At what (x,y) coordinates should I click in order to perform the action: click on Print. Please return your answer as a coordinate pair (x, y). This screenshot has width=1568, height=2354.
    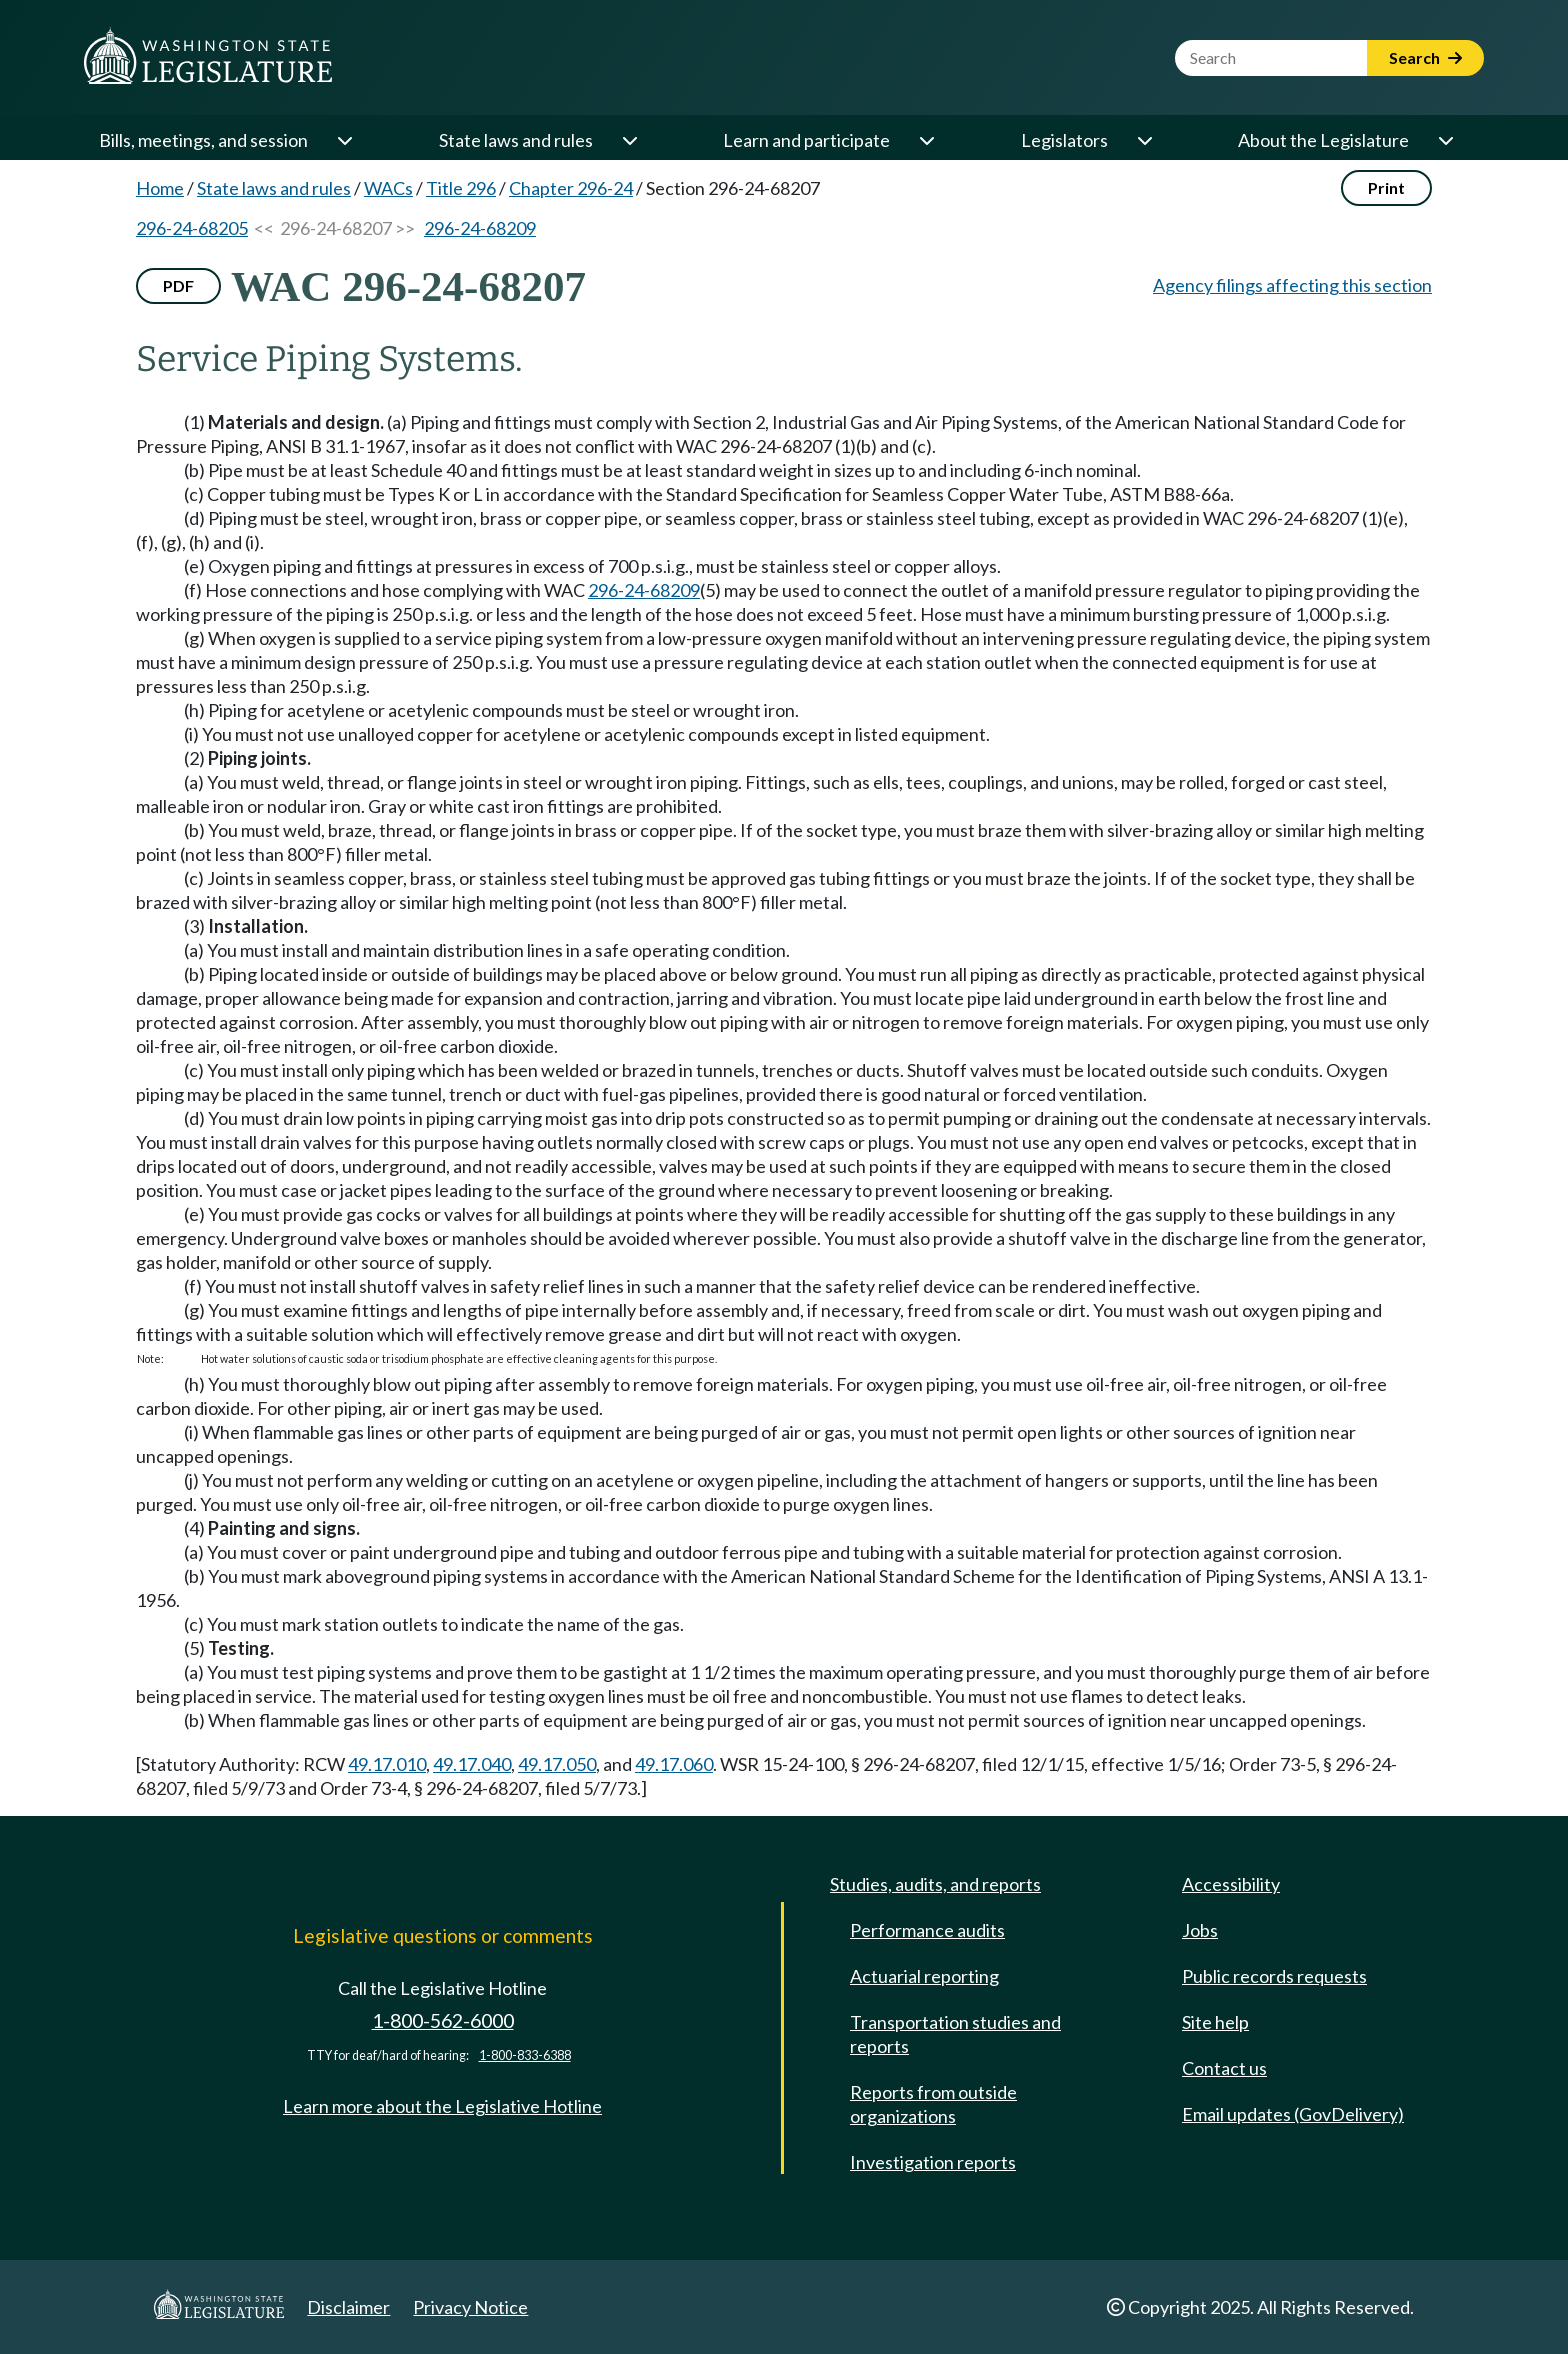
    Looking at the image, I should click on (1386, 187).